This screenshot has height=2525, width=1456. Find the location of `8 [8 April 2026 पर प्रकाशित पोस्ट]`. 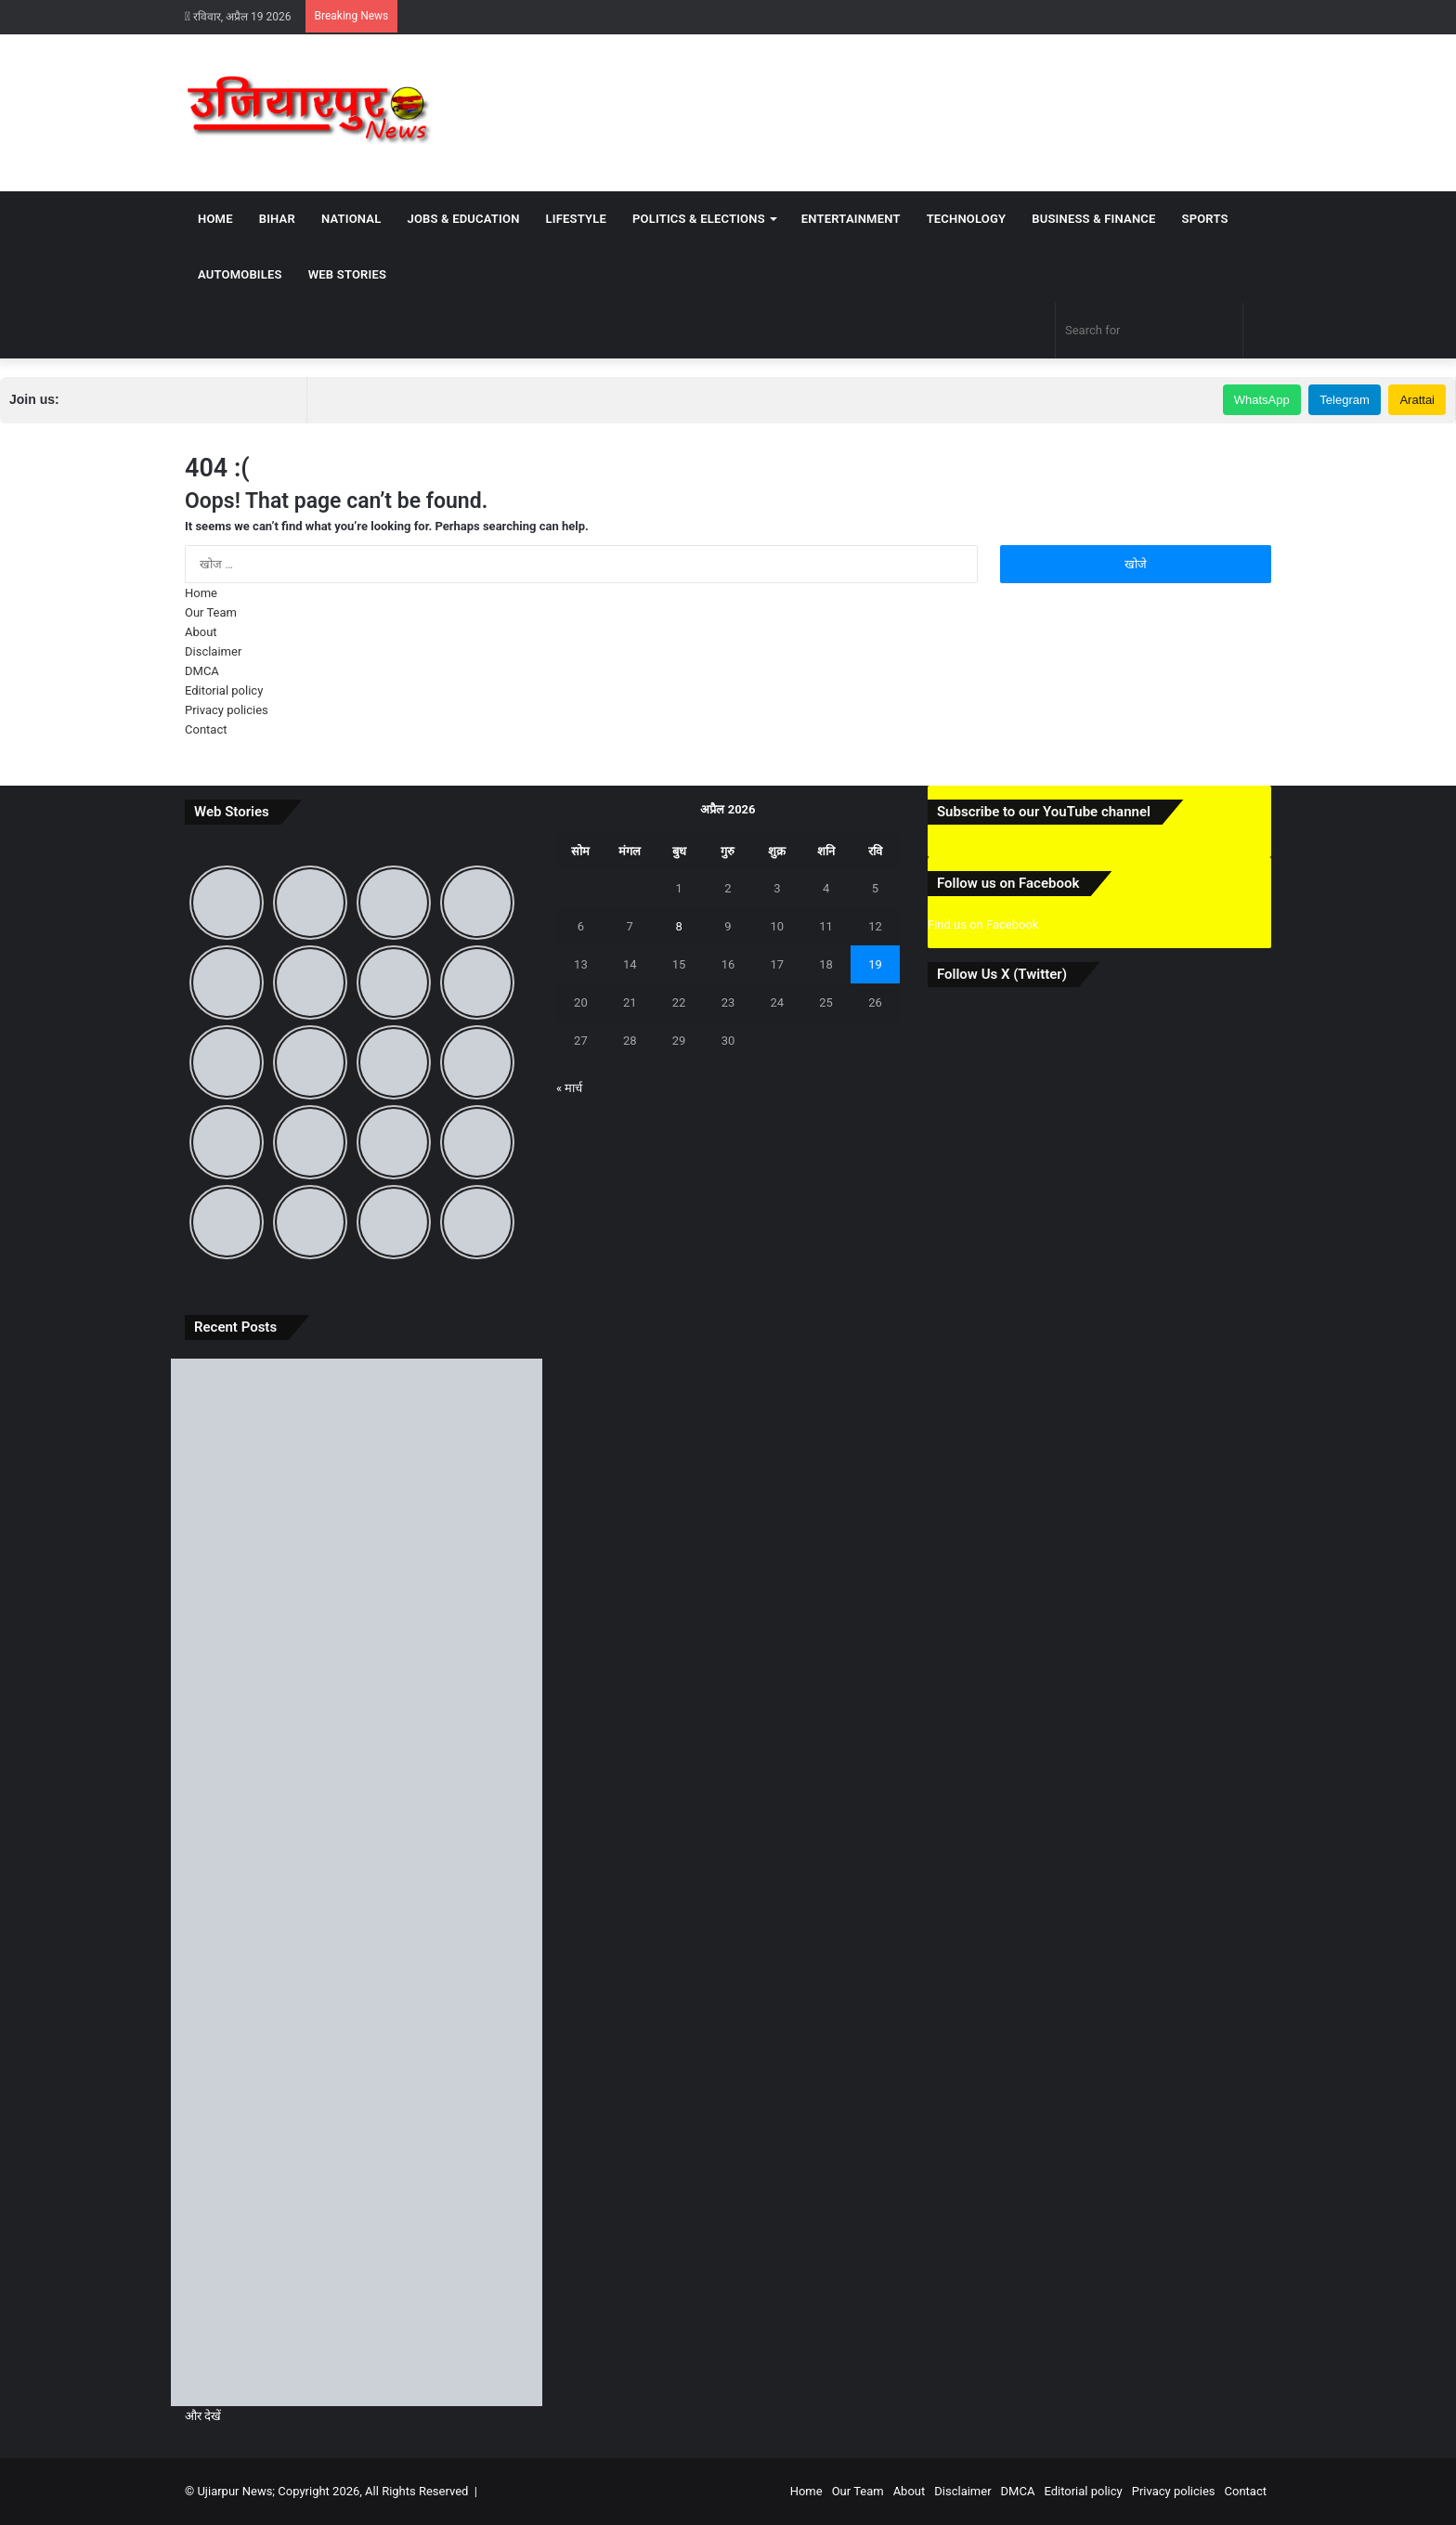

8 [8 April 2026 पर प्रकाशित पोस्ट] is located at coordinates (678, 926).